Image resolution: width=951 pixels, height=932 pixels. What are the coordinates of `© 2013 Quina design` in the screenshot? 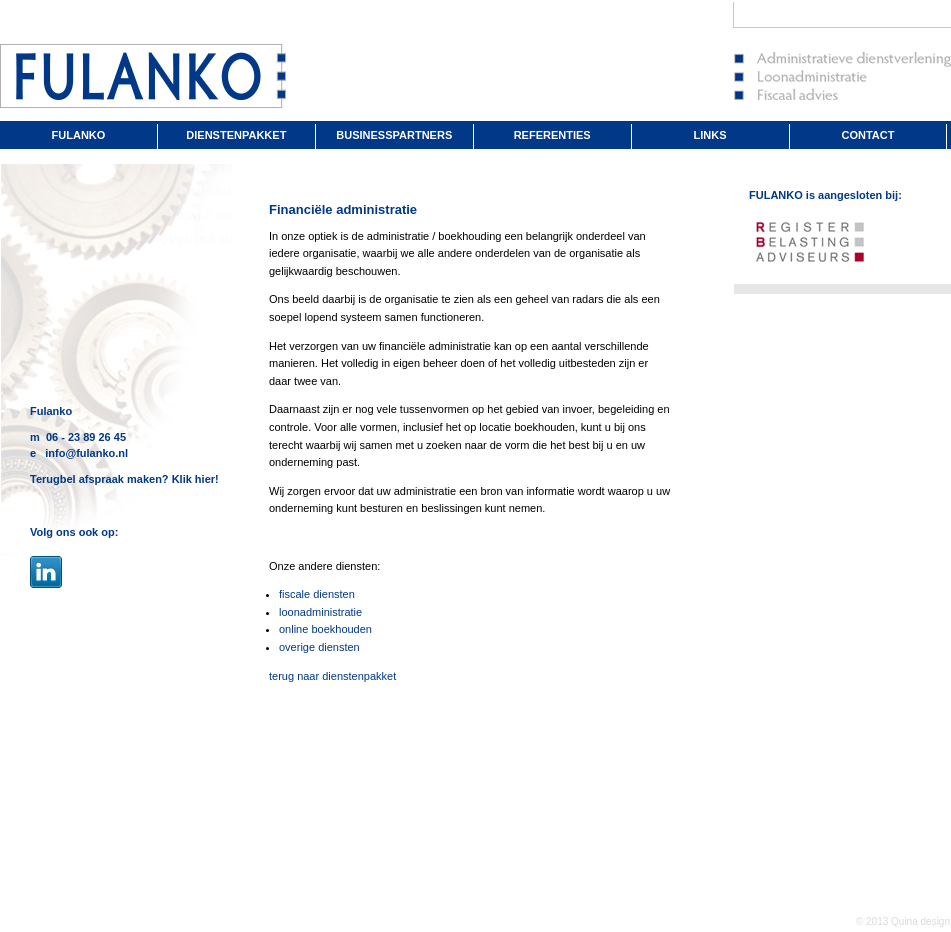 It's located at (903, 921).